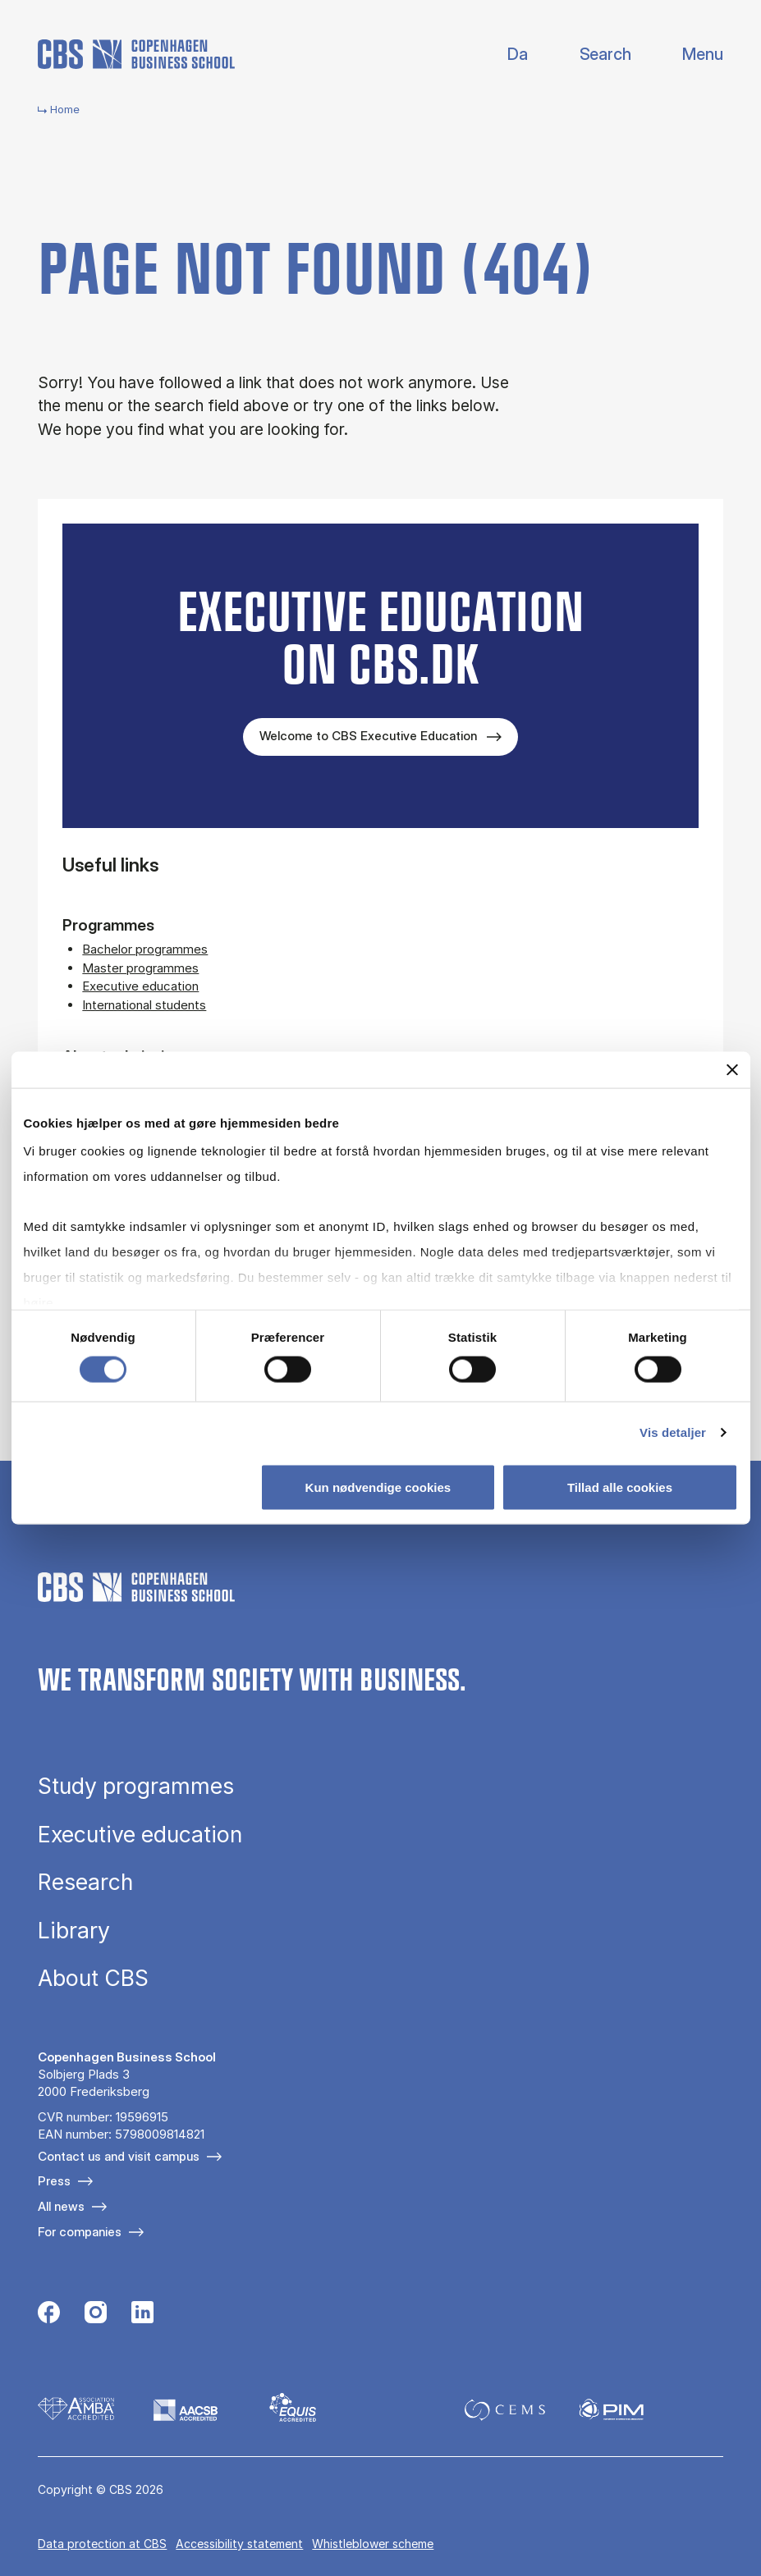 The height and width of the screenshot is (2576, 761). I want to click on Library, so click(74, 1930).